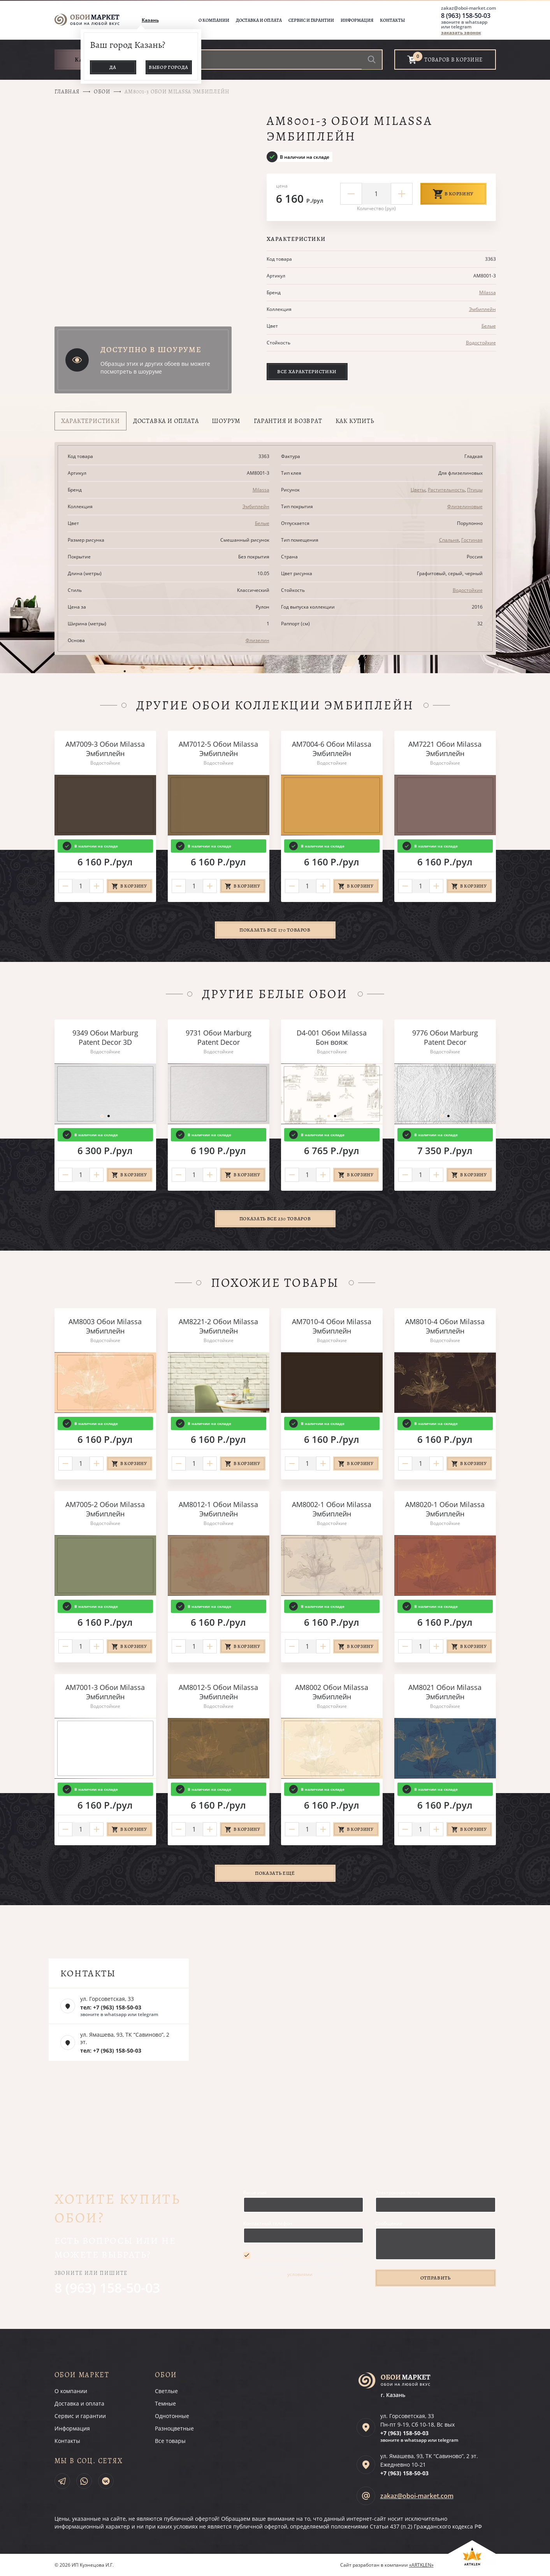 Image resolution: width=550 pixels, height=2576 pixels. What do you see at coordinates (332, 1037) in the screenshot?
I see `D4-001 Обои Milassa Бон вояж` at bounding box center [332, 1037].